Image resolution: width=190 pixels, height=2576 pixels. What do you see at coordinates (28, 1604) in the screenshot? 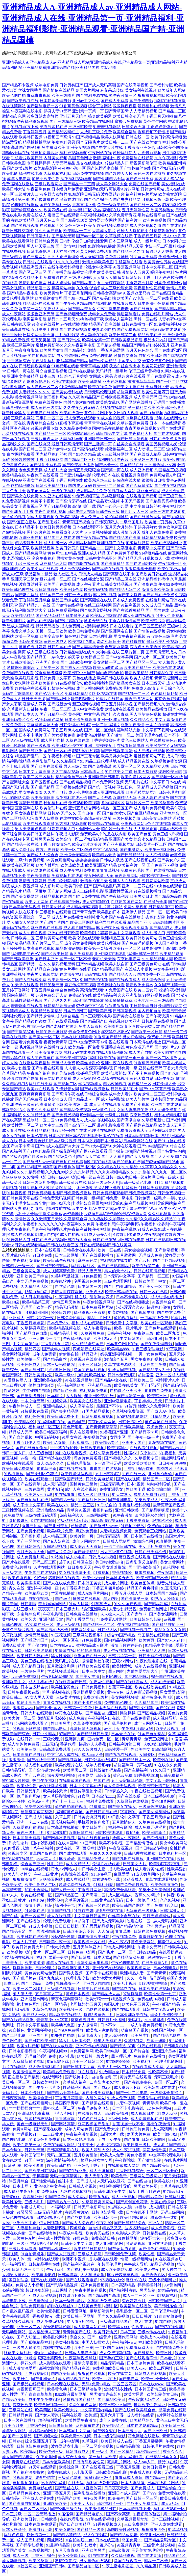
I see `日韩潮喷` at bounding box center [28, 1604].